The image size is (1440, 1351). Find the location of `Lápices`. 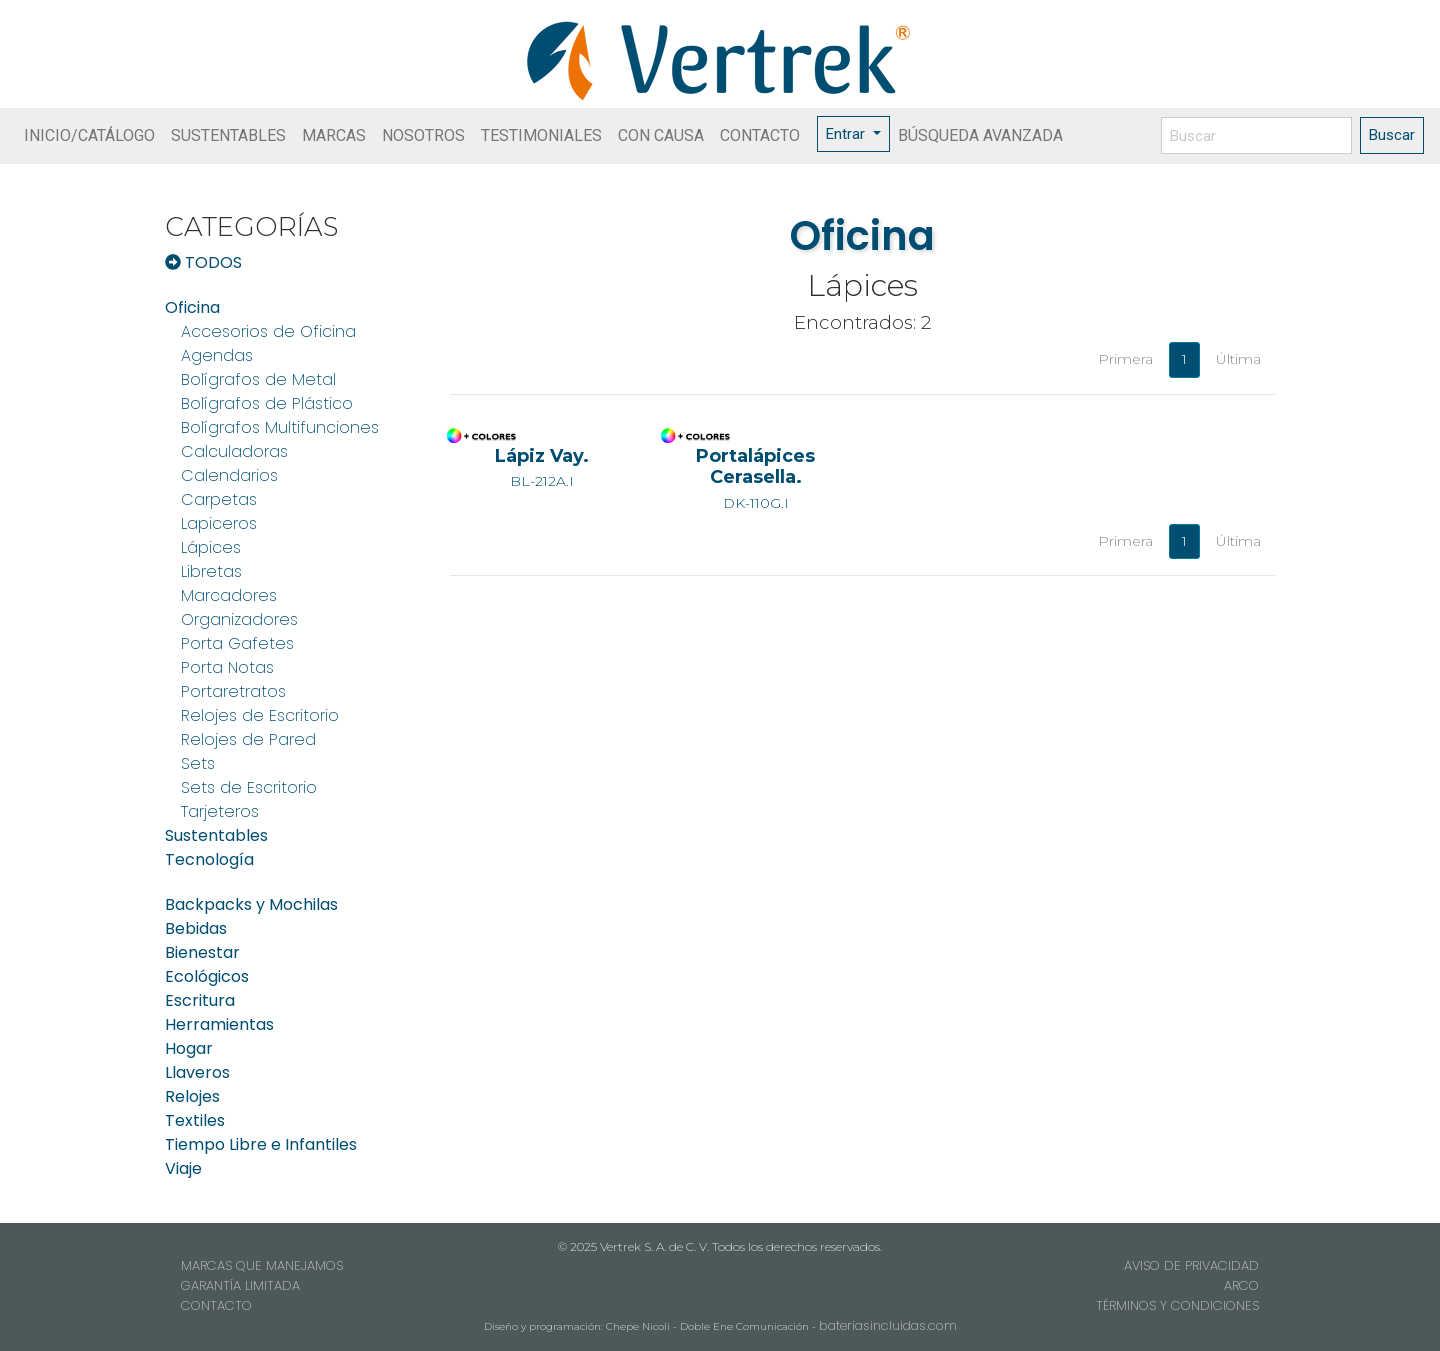

Lápices is located at coordinates (211, 547).